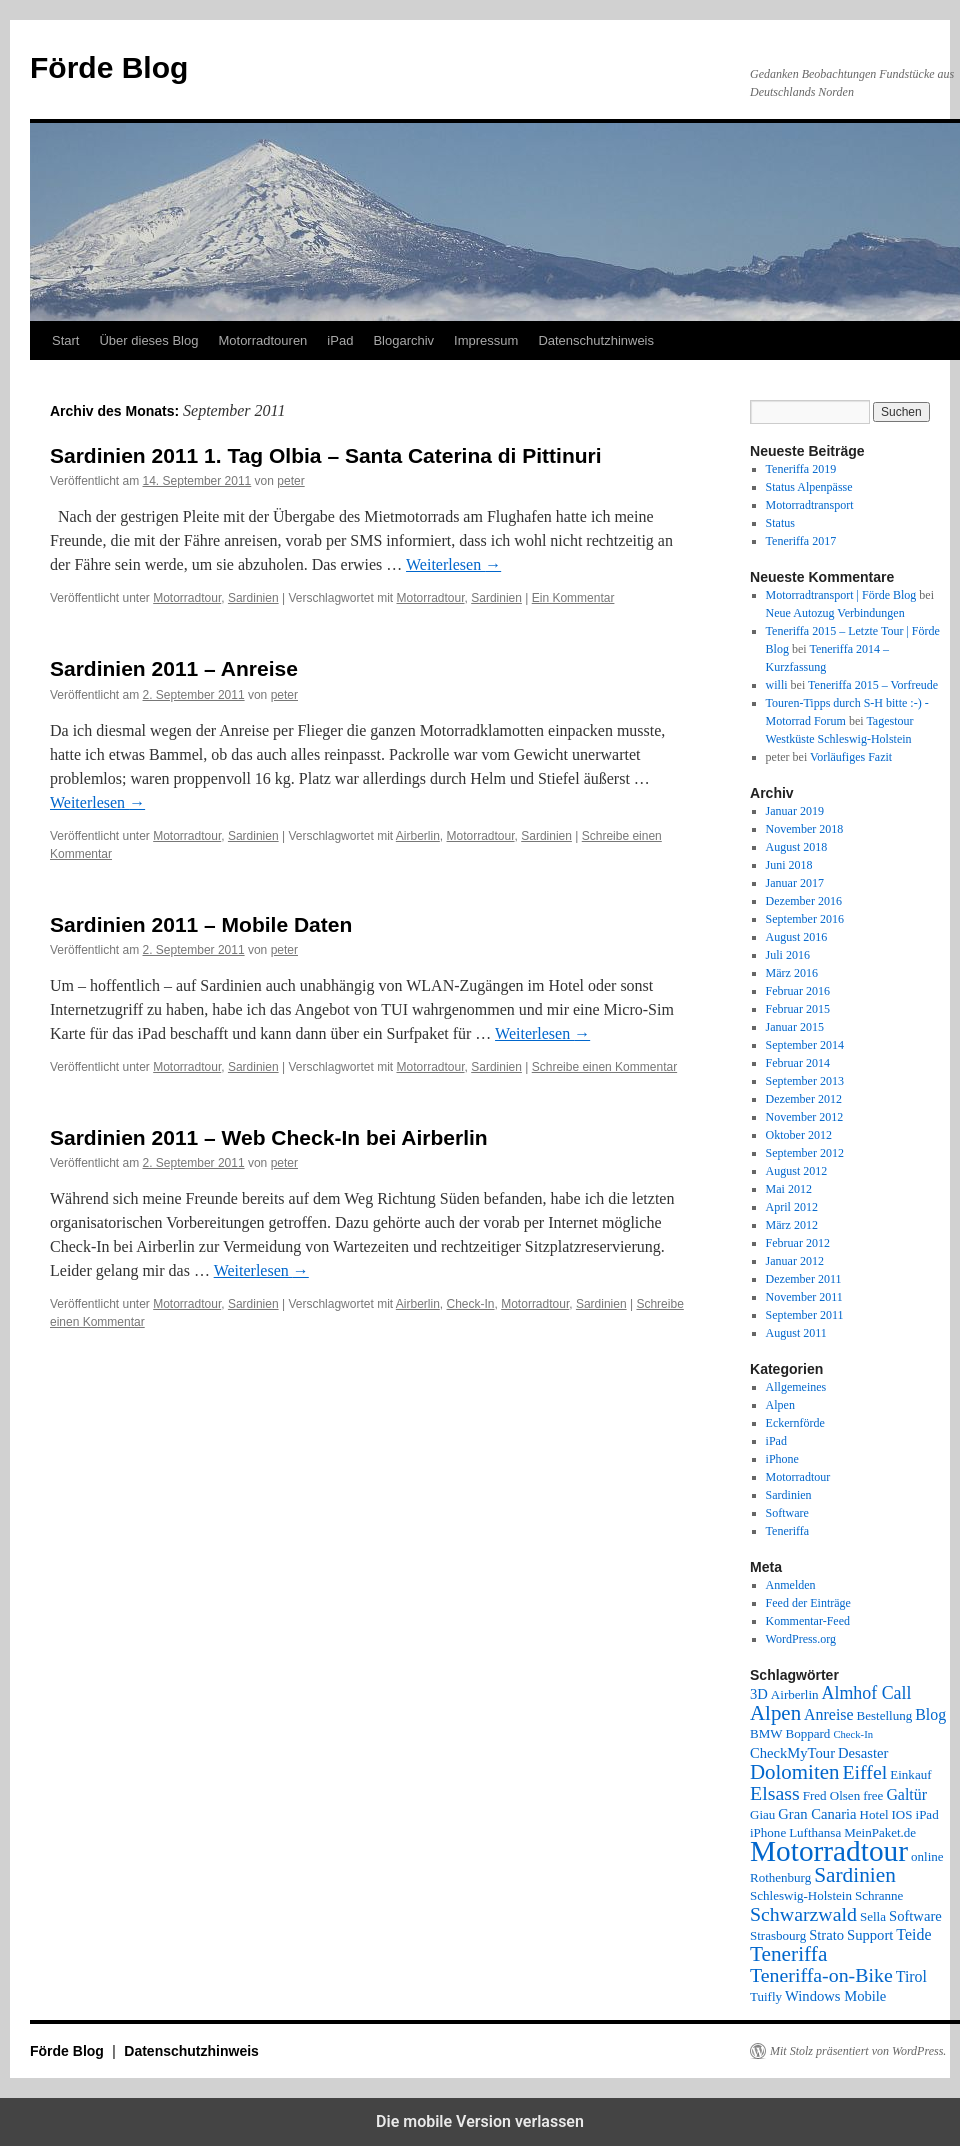  What do you see at coordinates (795, 1261) in the screenshot?
I see `Januar 2012` at bounding box center [795, 1261].